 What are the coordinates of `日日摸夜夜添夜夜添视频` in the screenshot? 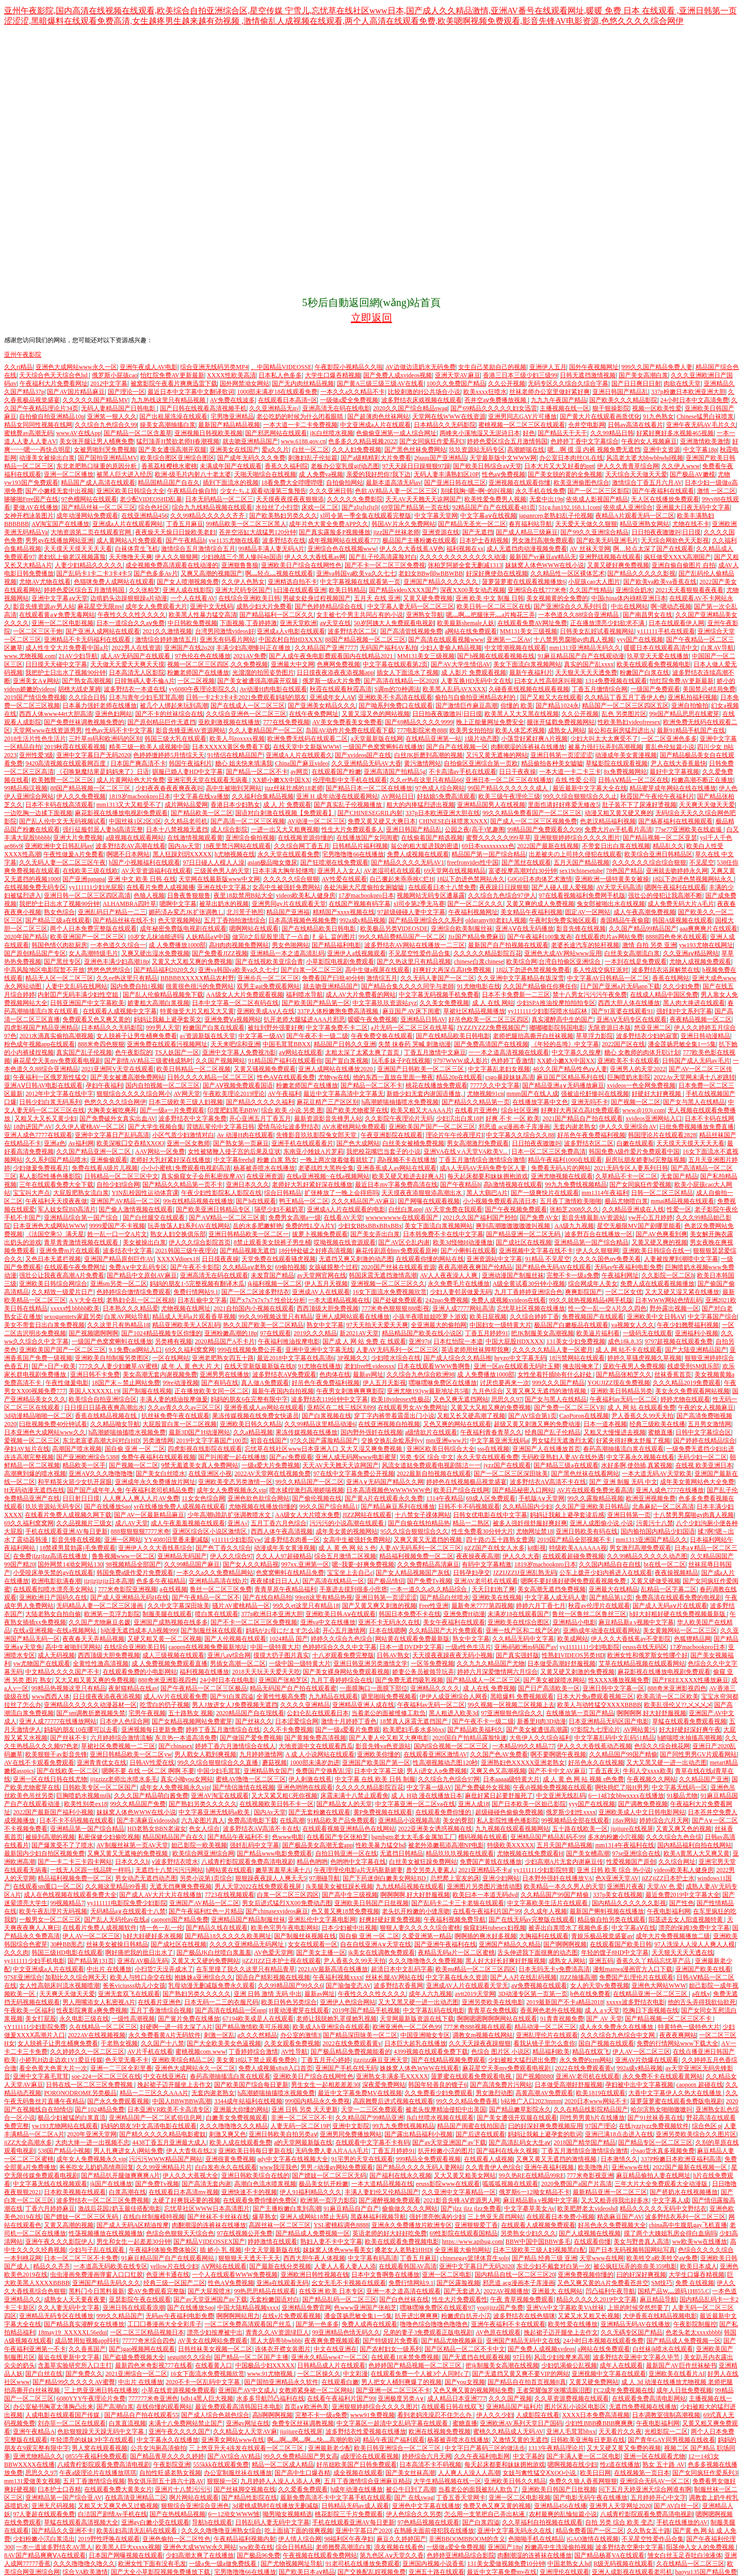 It's located at (107, 1696).